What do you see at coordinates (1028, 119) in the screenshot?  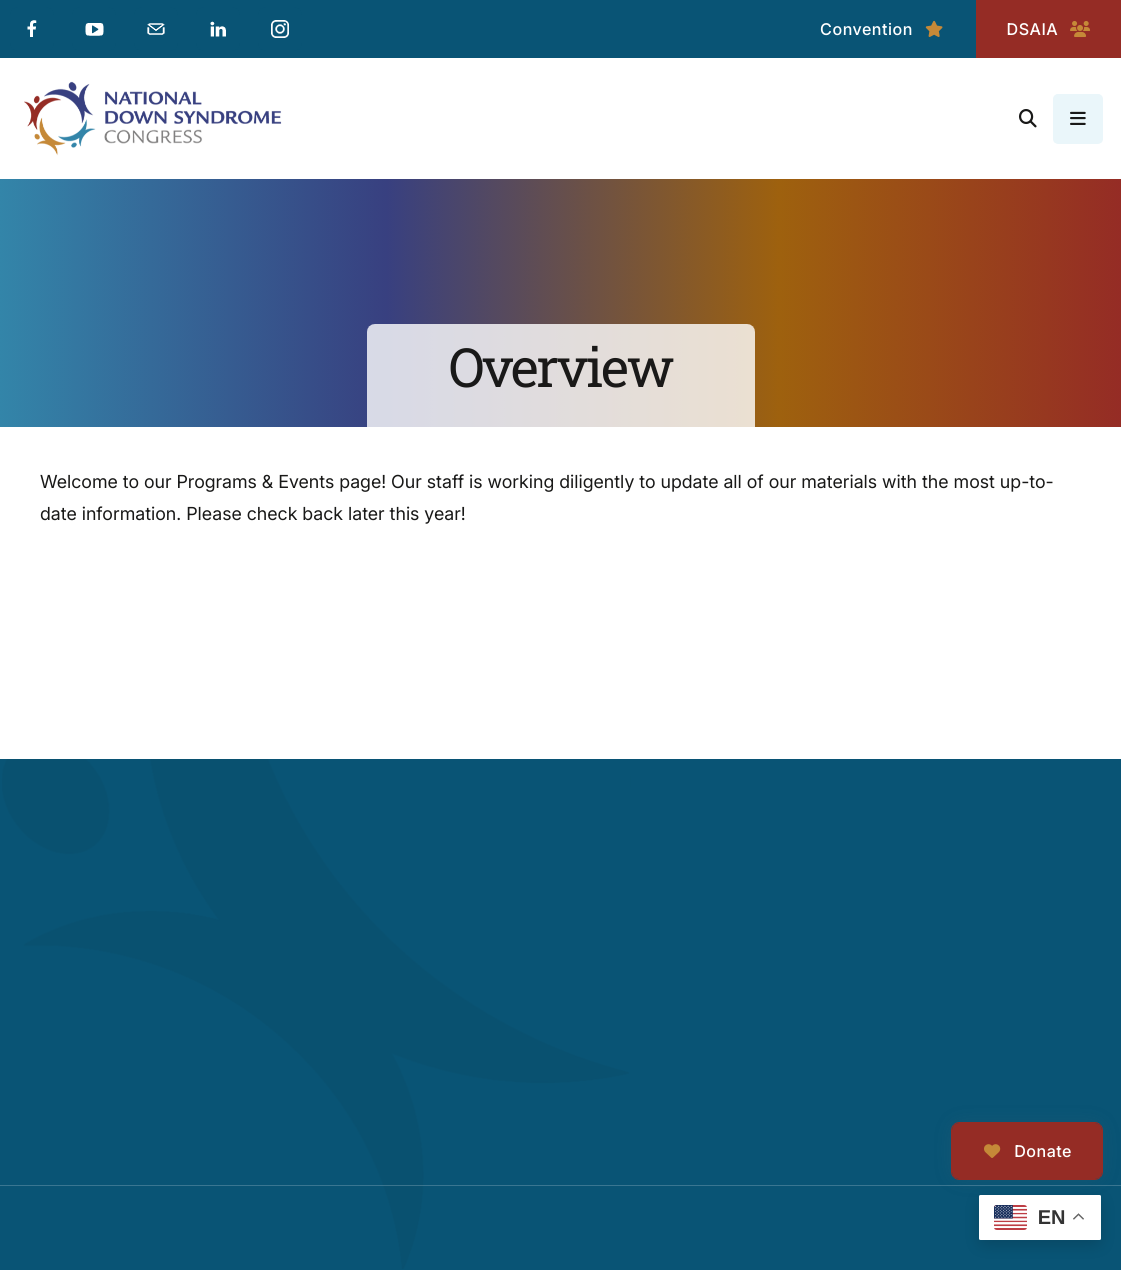 I see `[button]` at bounding box center [1028, 119].